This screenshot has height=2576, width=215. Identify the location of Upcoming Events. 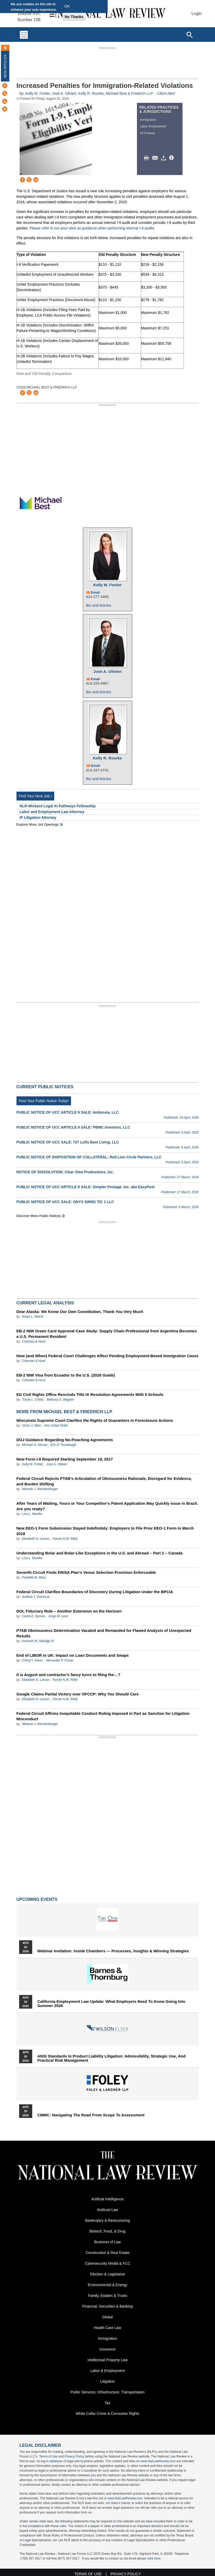
(36, 1899).